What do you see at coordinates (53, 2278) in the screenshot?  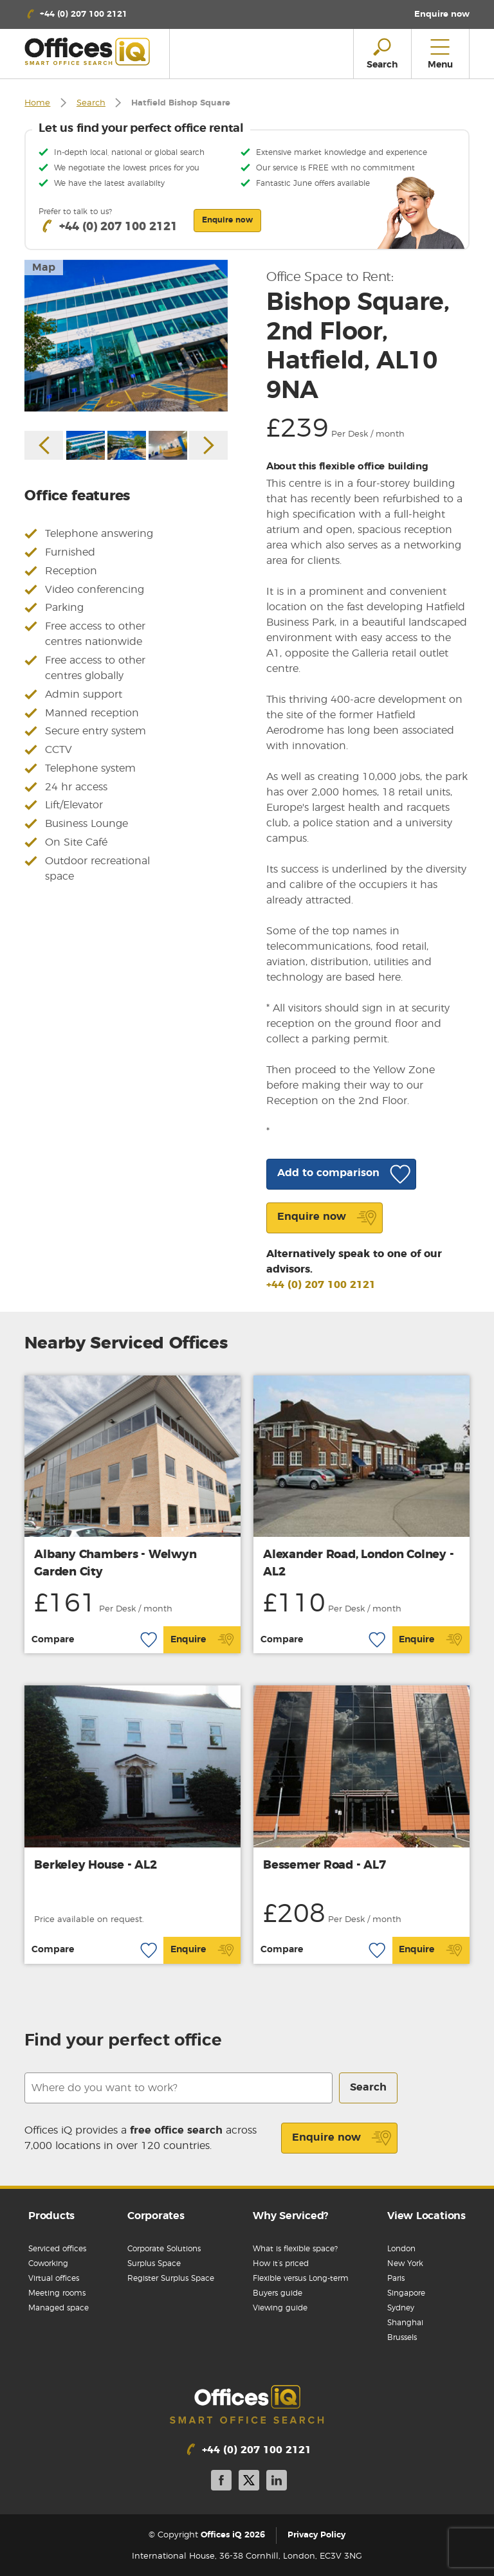 I see `Virtual offices` at bounding box center [53, 2278].